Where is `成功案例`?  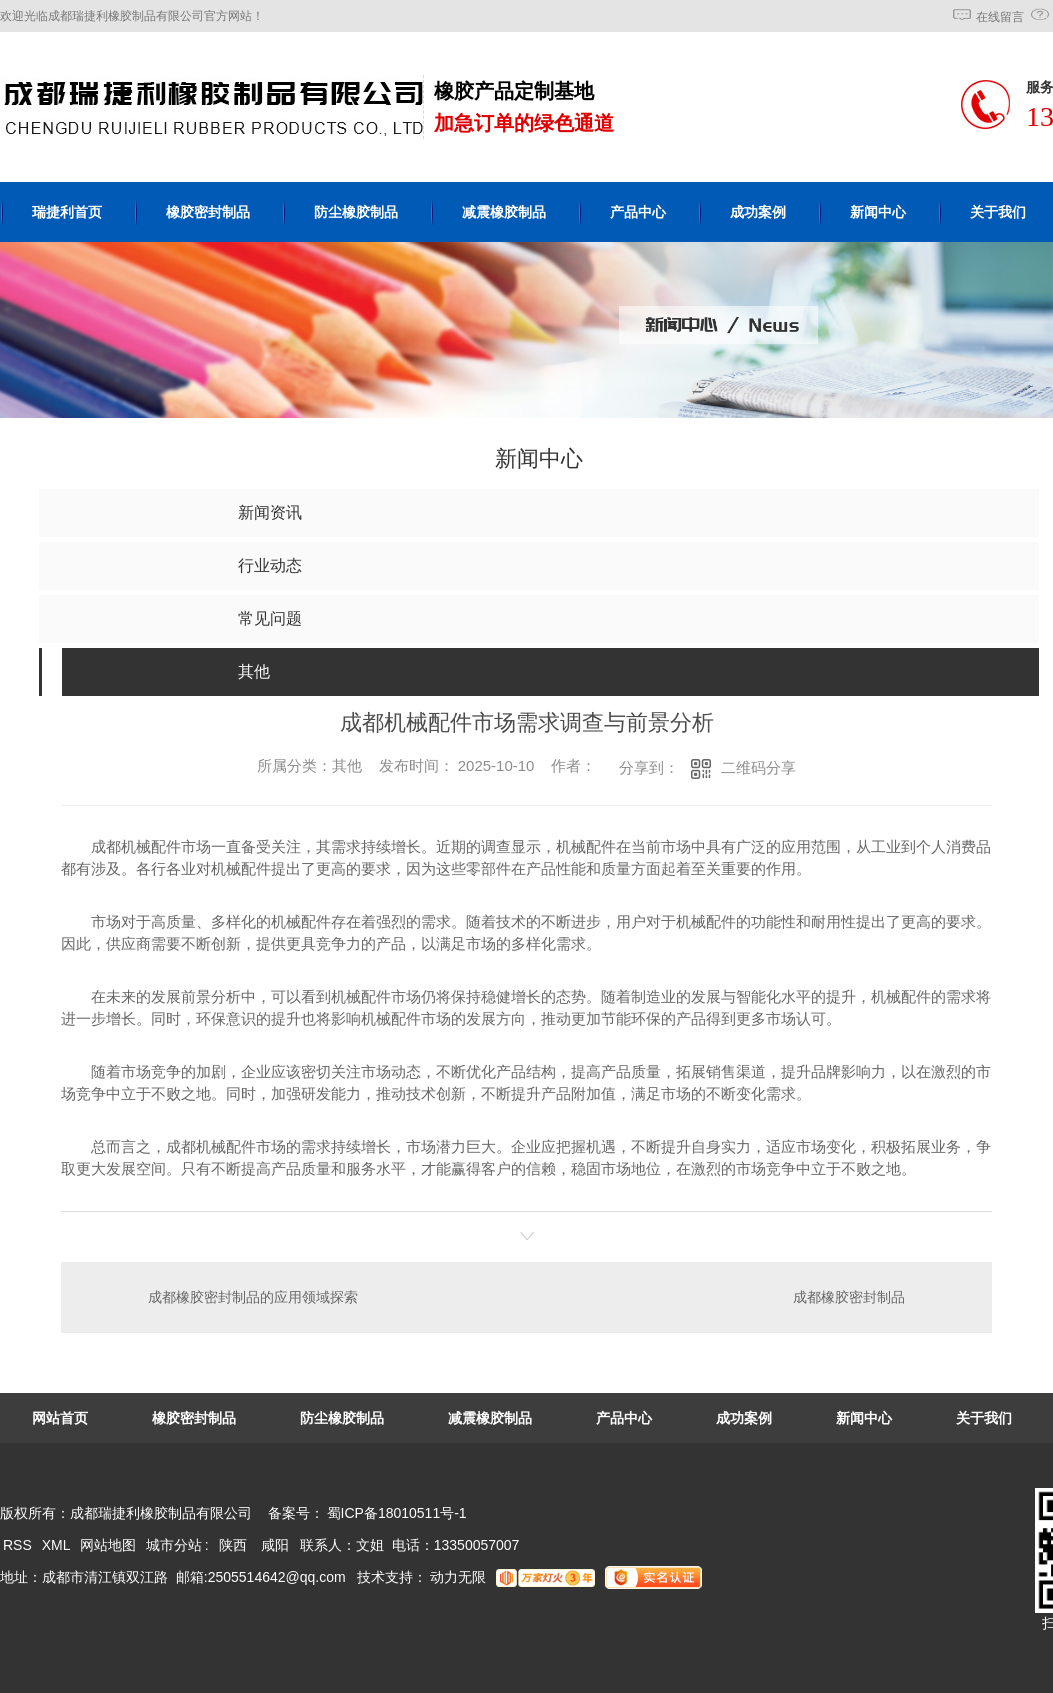
成功案例 is located at coordinates (758, 212).